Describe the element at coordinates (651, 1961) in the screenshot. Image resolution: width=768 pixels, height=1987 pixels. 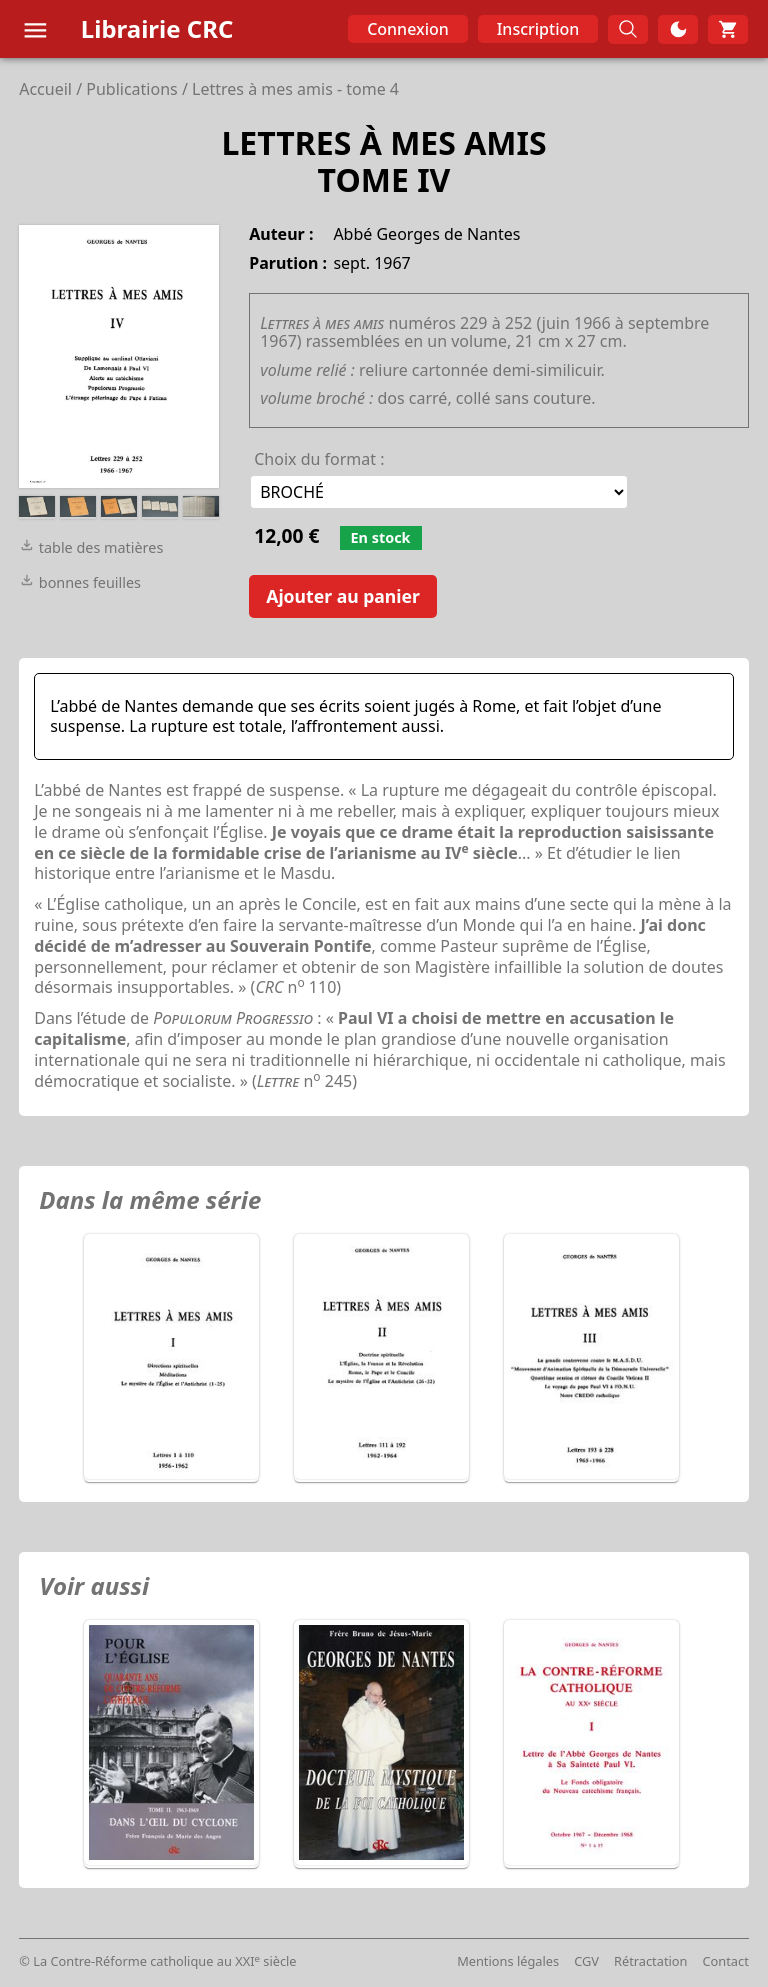
I see `Rétractation` at that location.